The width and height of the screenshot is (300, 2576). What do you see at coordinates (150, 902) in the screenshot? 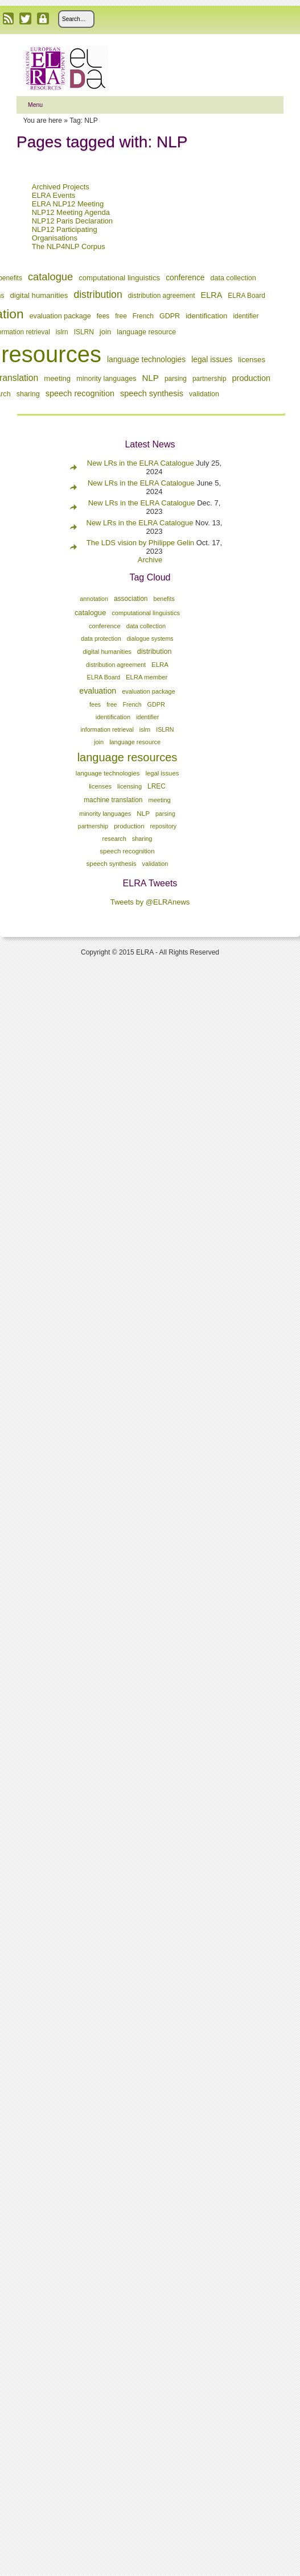
I see `Tweets by @ELRAnews` at bounding box center [150, 902].